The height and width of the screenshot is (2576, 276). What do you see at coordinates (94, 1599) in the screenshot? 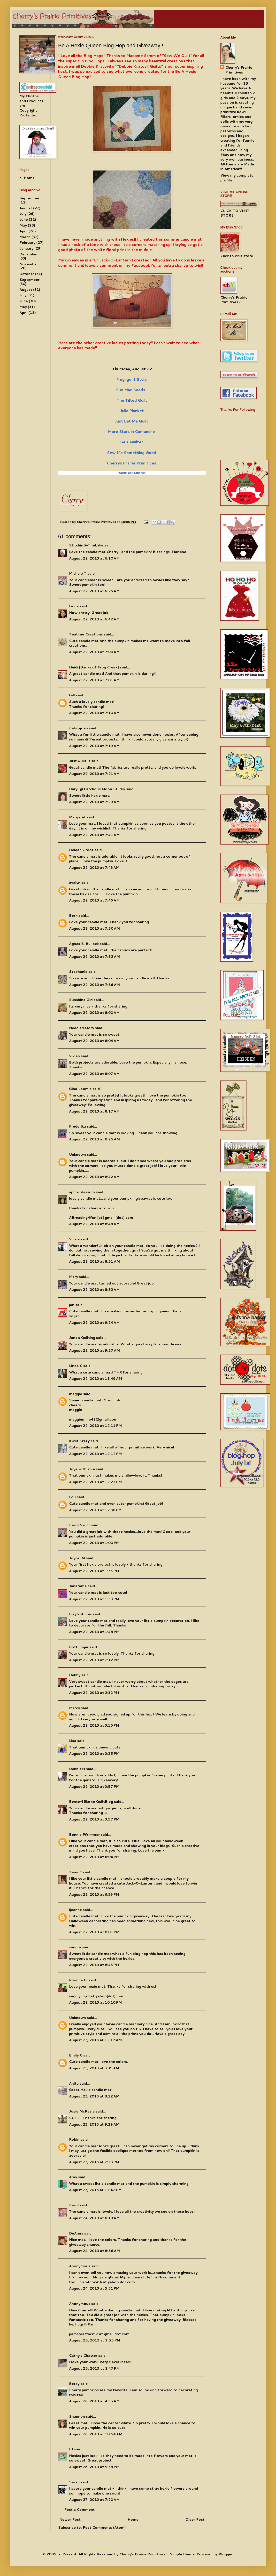
I see `August 22, 2013 at 1:38 PM` at bounding box center [94, 1599].